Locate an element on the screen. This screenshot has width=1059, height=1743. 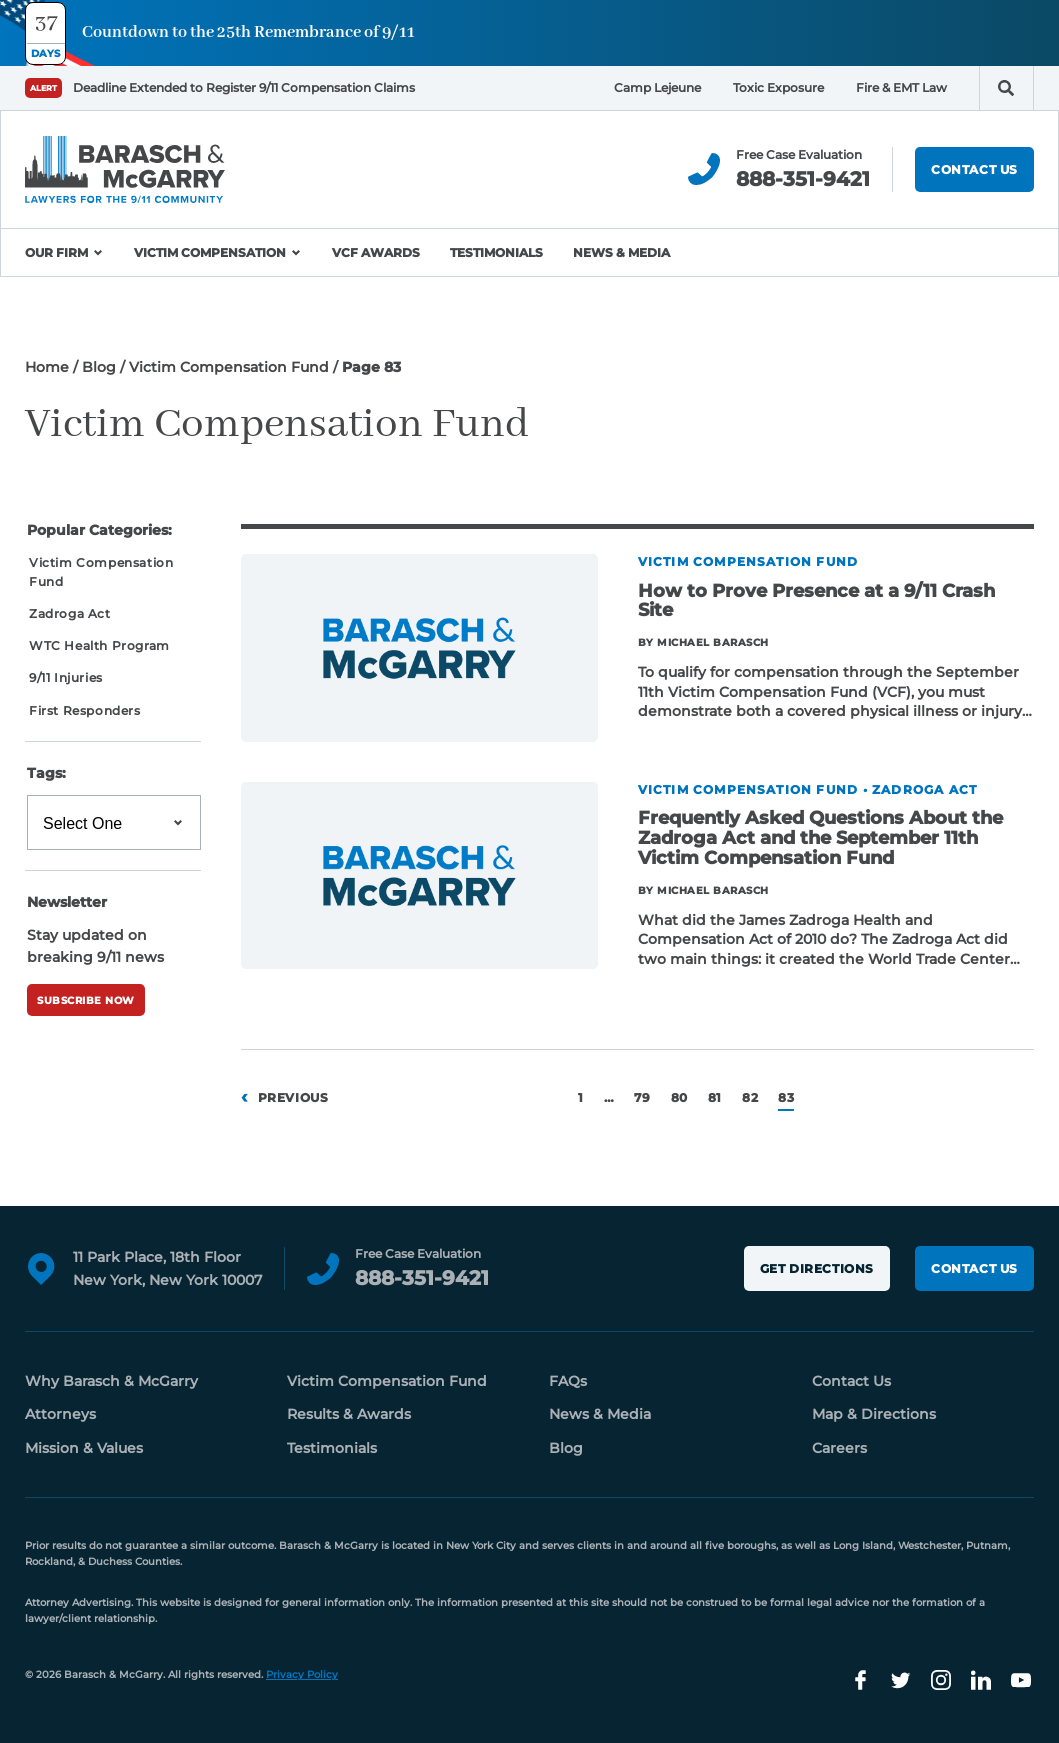
Privacy Policy is located at coordinates (302, 1674).